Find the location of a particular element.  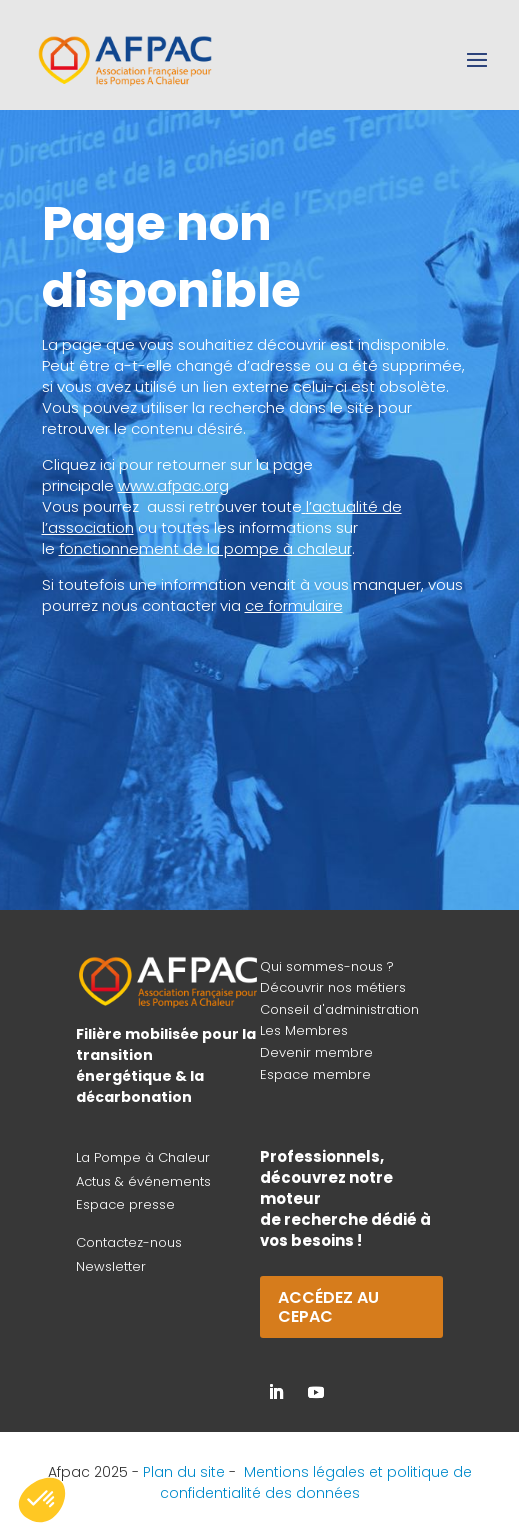

www.afpac.org is located at coordinates (173, 485).